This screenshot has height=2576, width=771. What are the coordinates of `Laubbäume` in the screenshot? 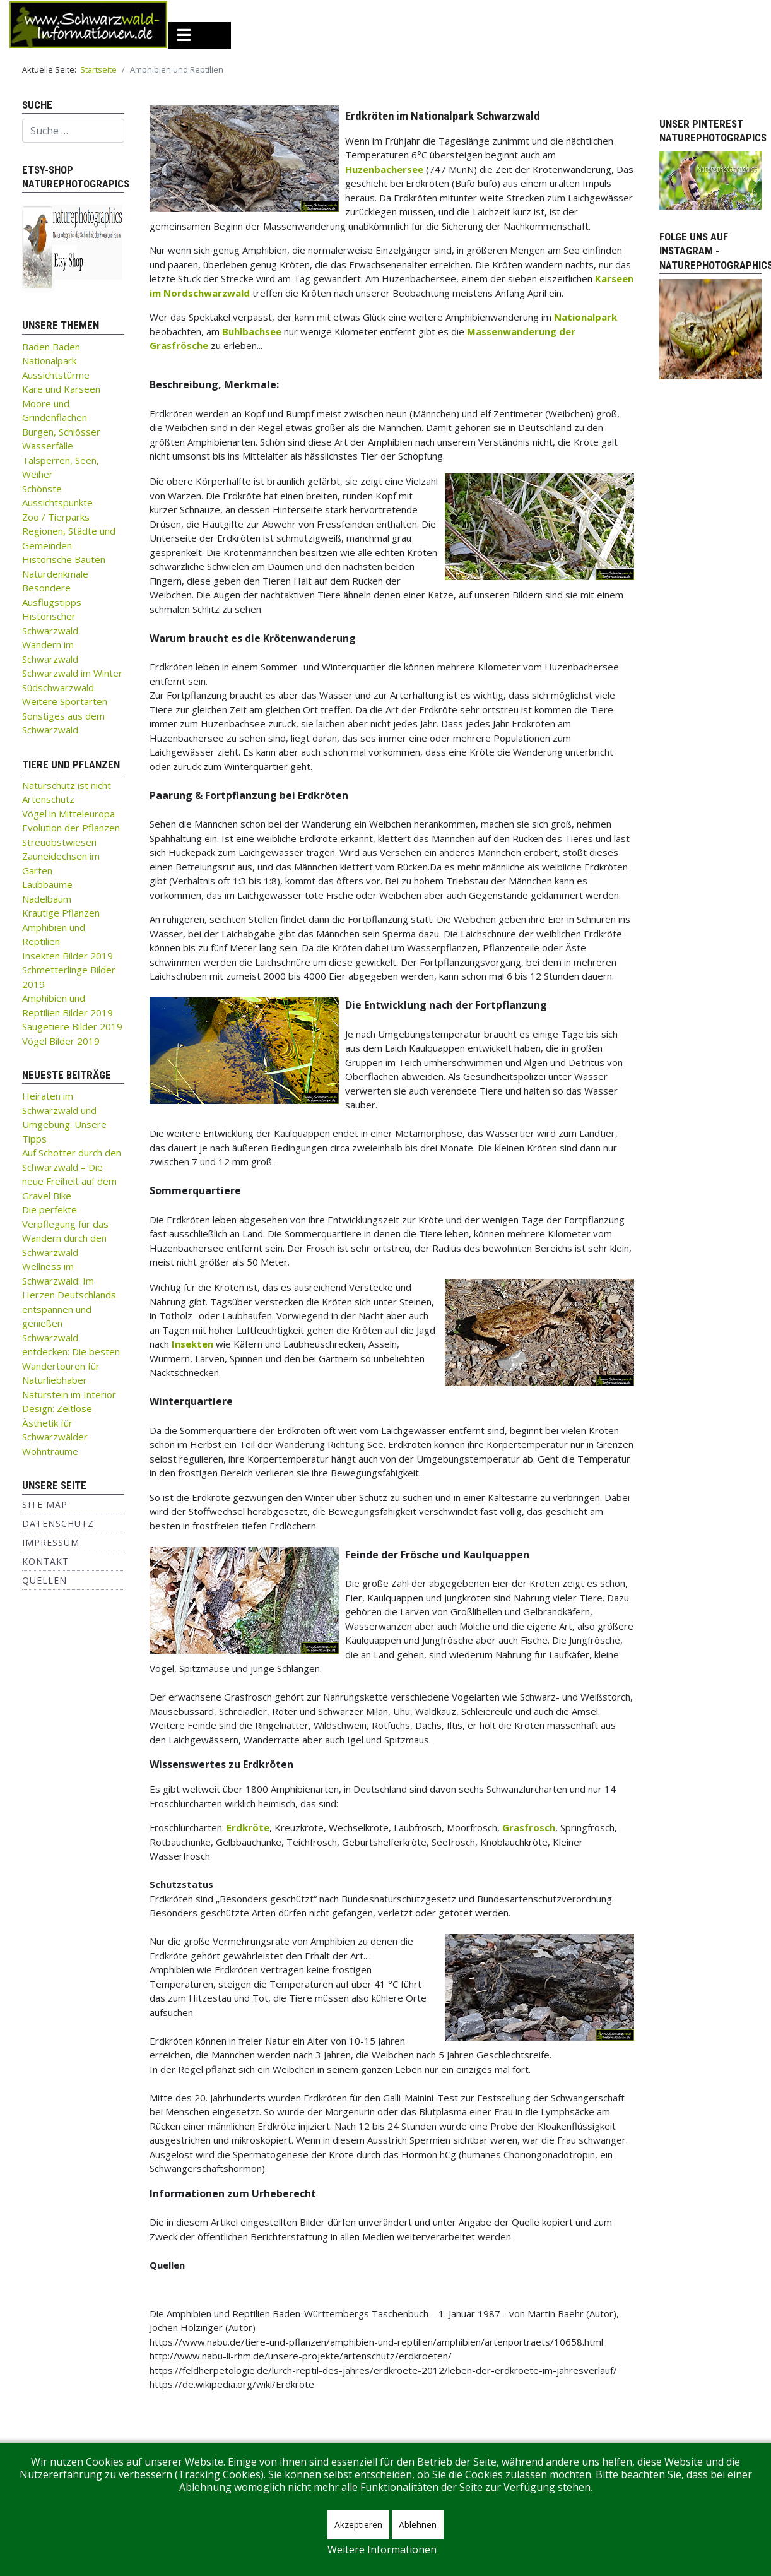 It's located at (47, 884).